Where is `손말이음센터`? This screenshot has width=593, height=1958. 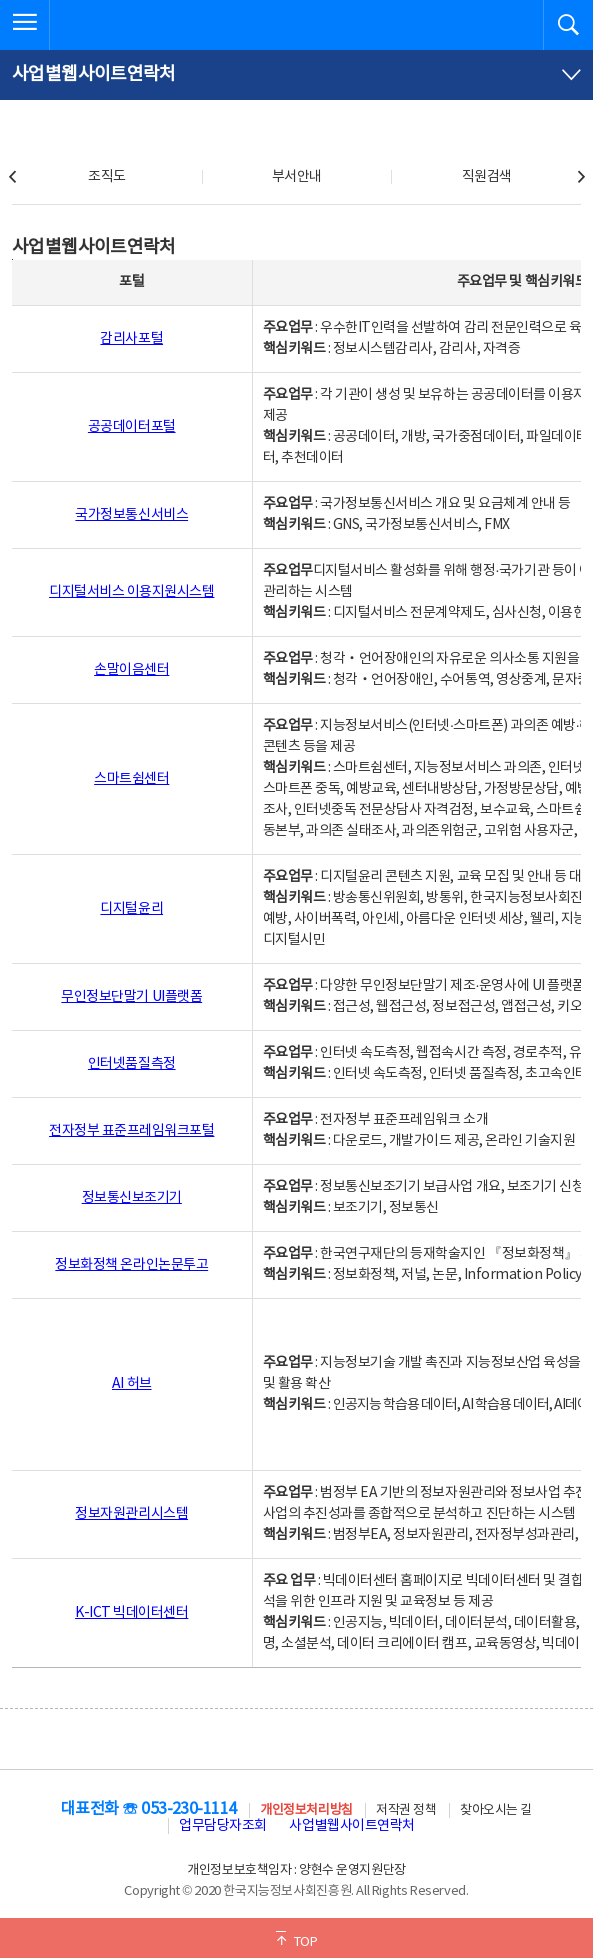
손말이음센터 is located at coordinates (131, 670).